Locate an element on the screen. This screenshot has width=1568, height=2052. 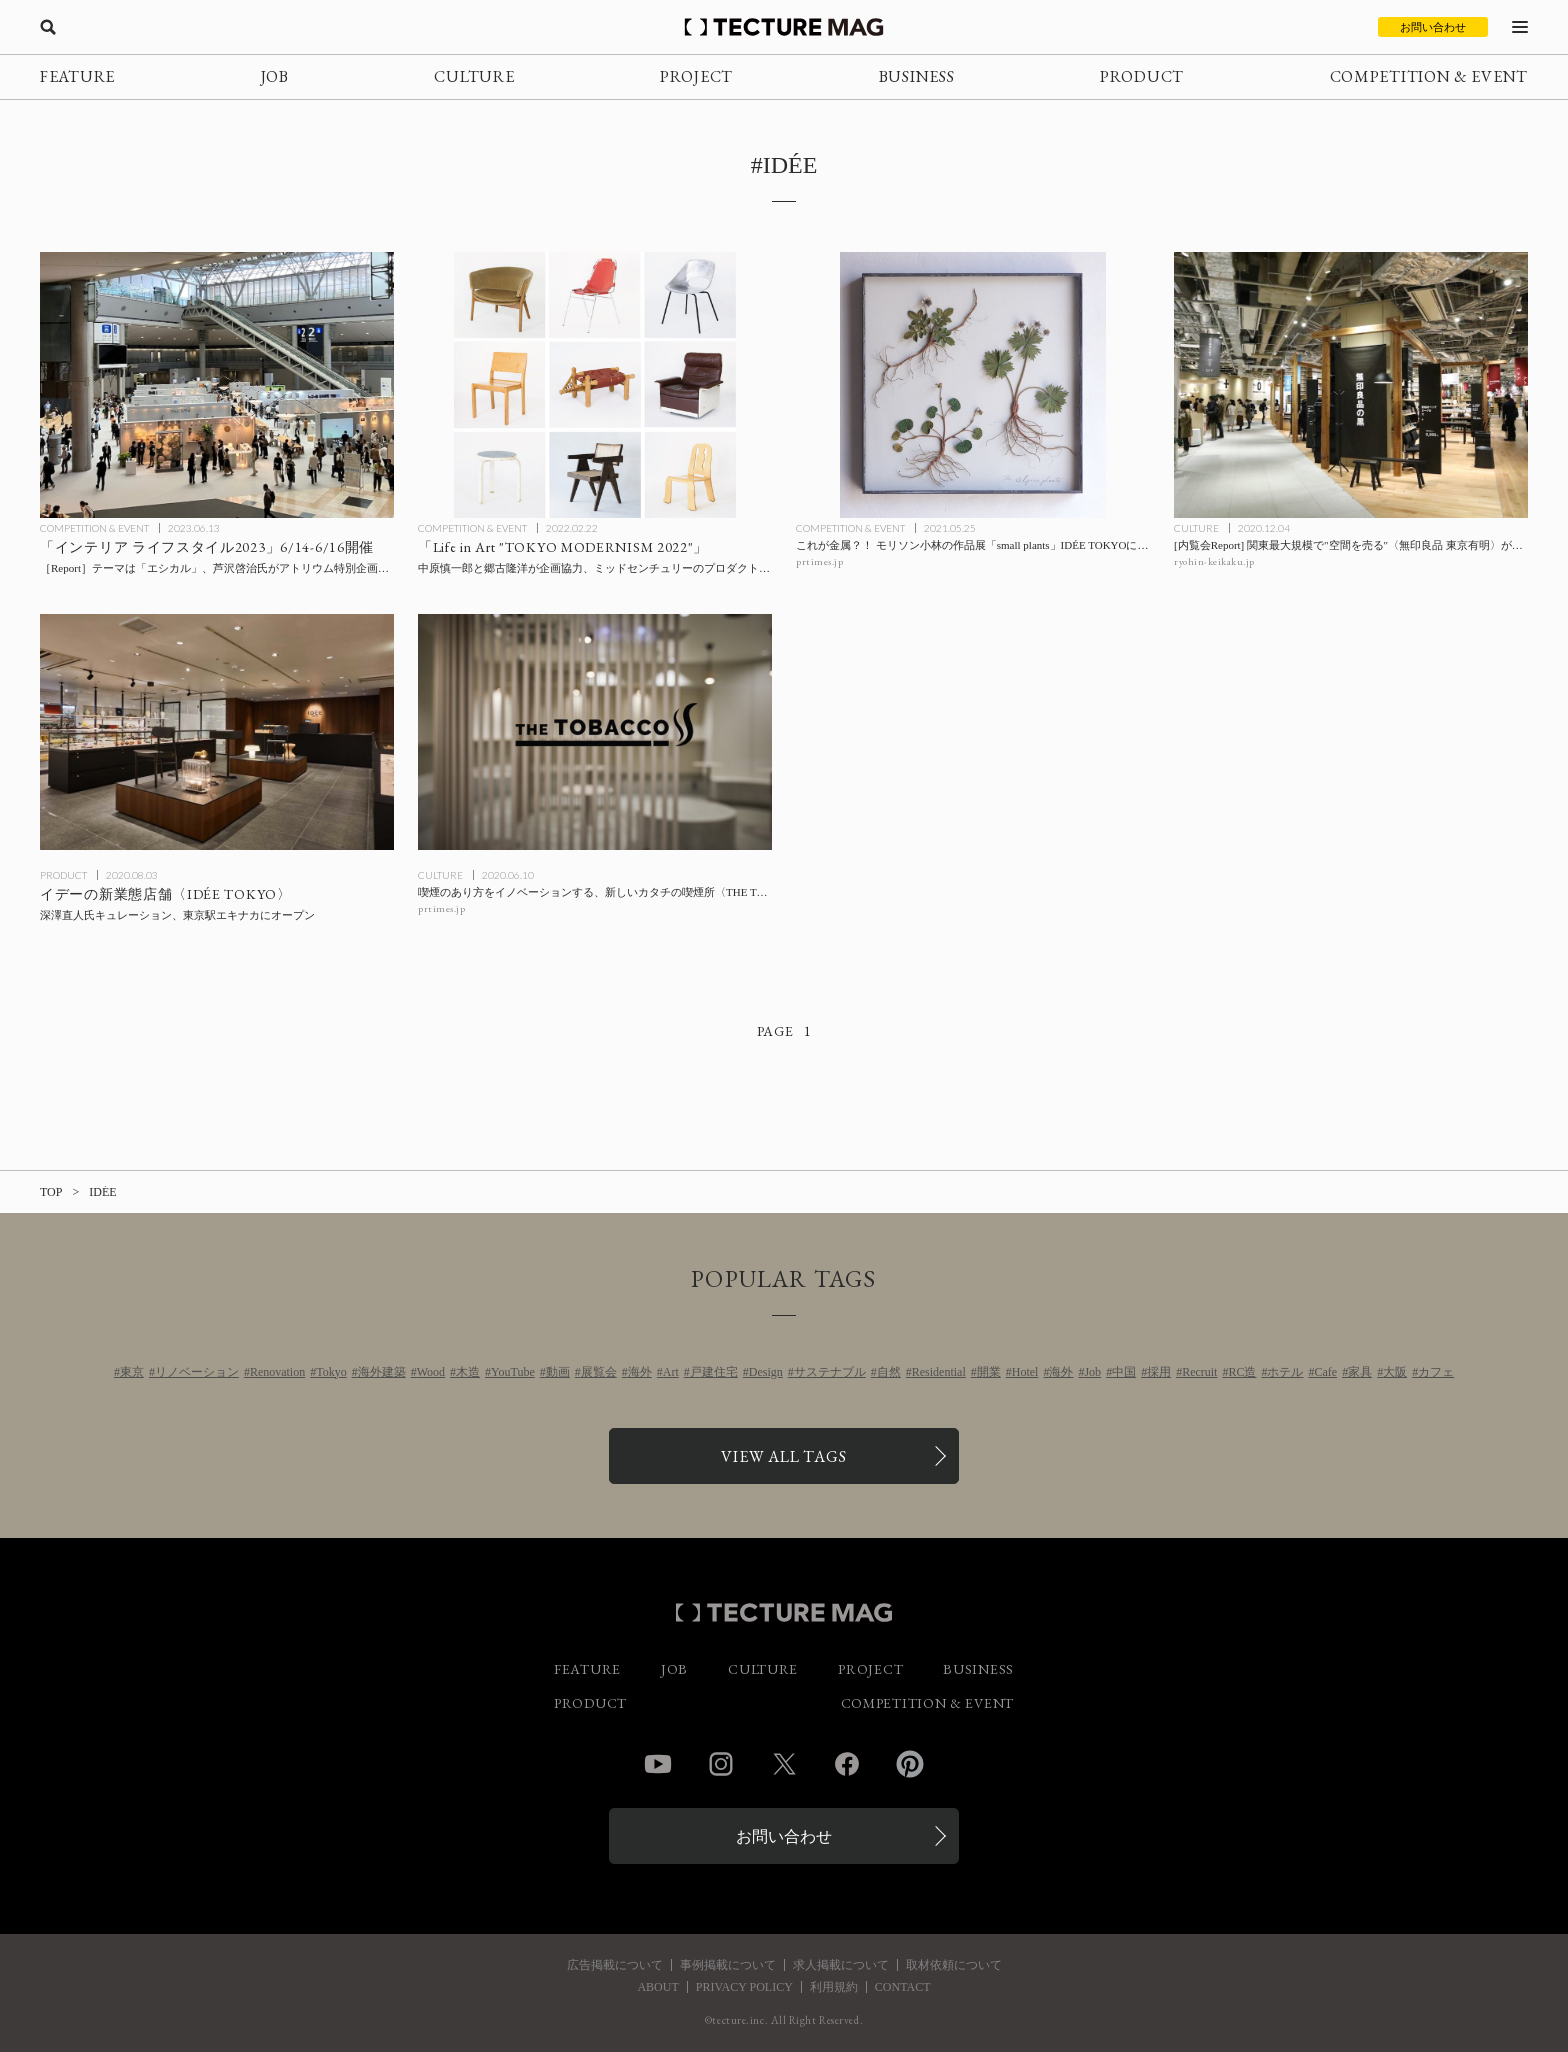
Art is located at coordinates (671, 1372).